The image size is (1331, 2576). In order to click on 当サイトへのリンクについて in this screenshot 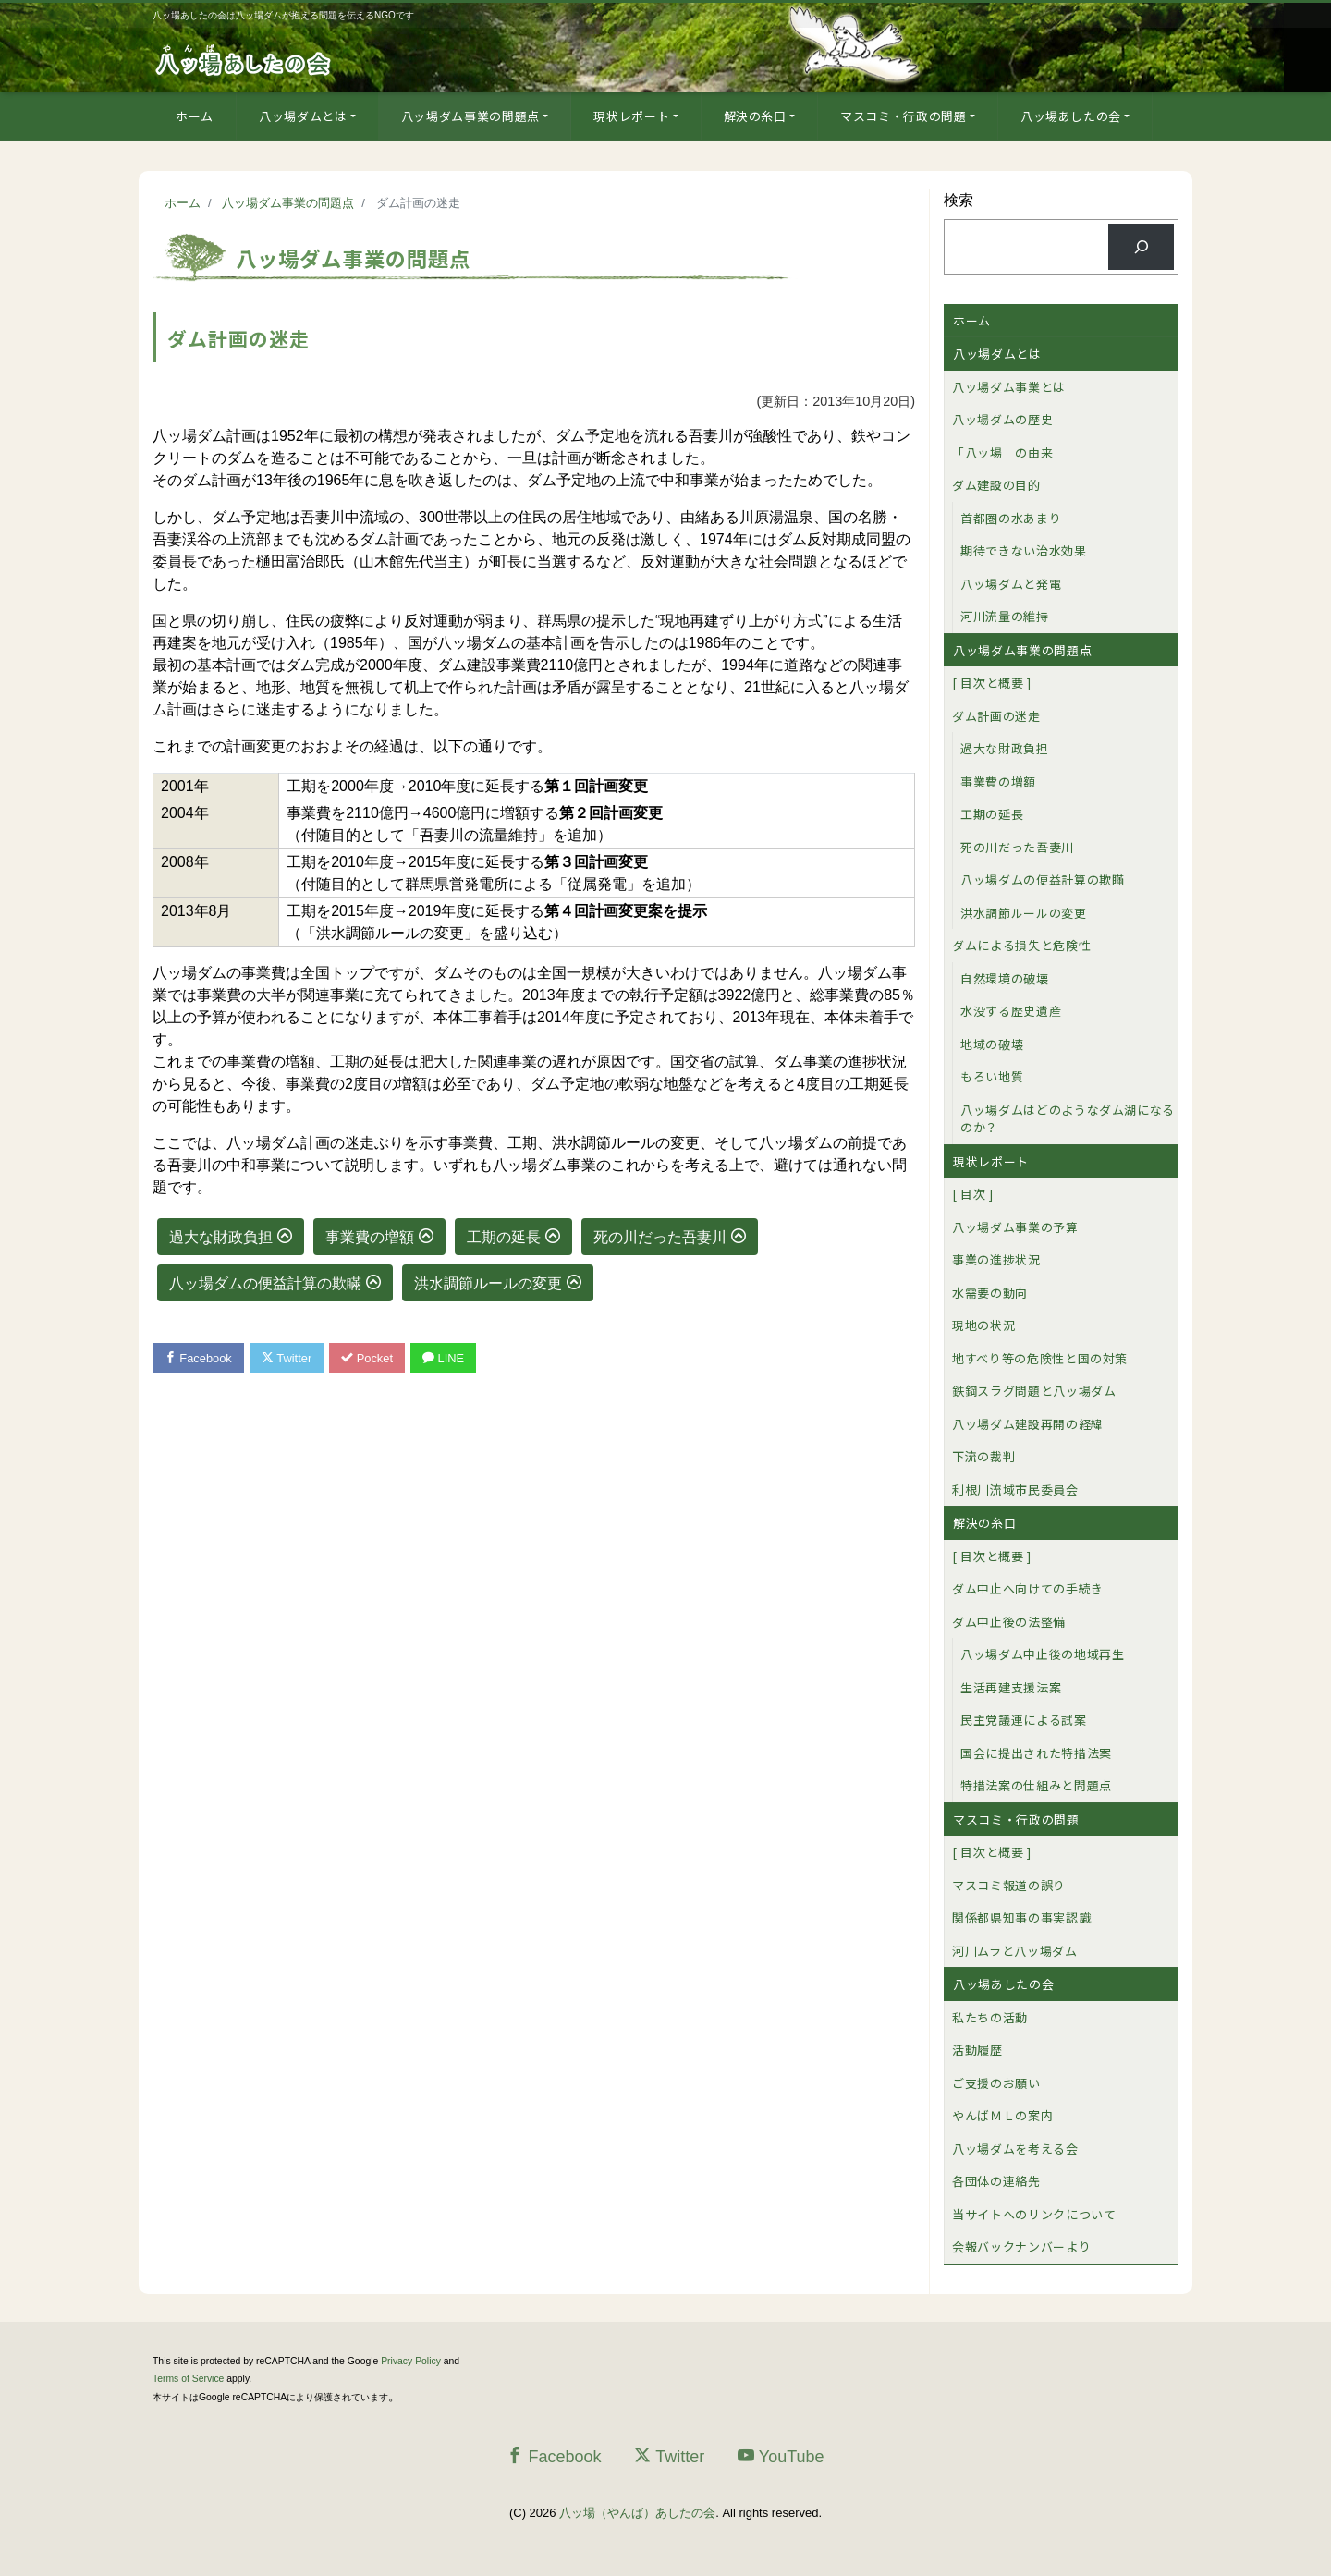, I will do `click(1034, 2214)`.